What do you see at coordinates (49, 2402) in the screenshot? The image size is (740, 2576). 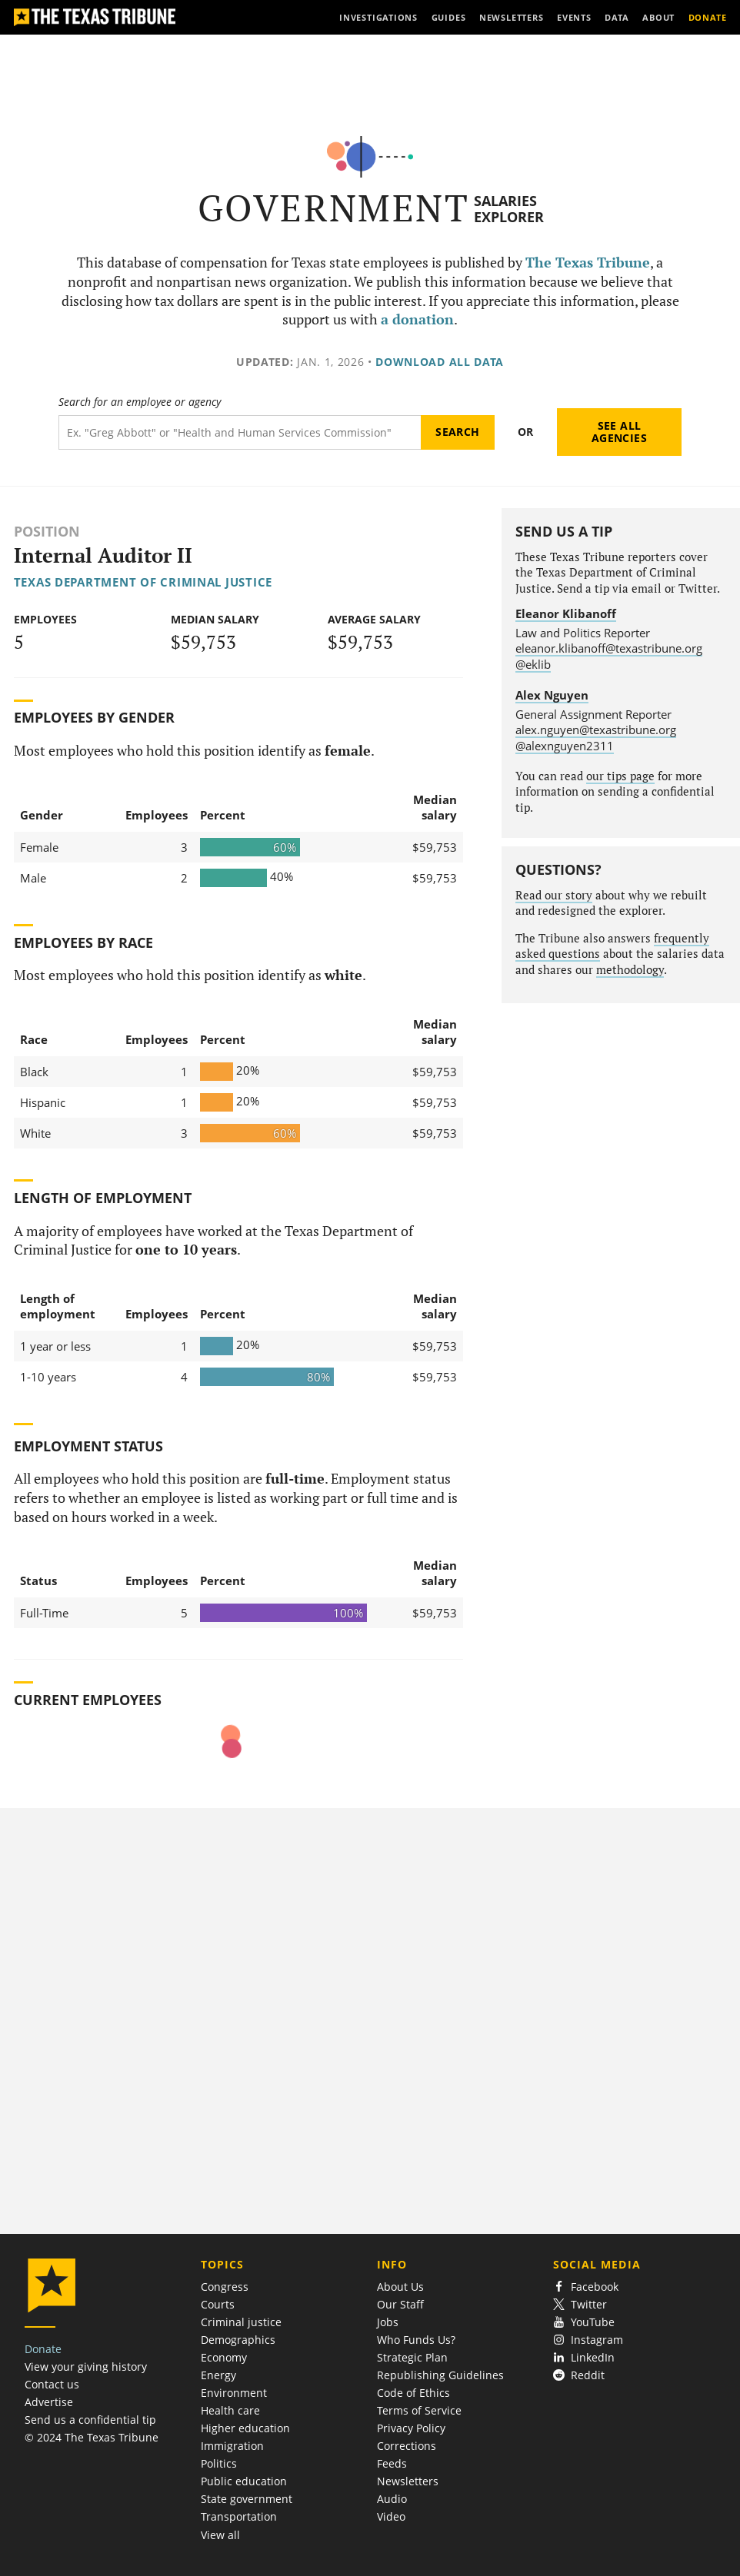 I see `Advertise` at bounding box center [49, 2402].